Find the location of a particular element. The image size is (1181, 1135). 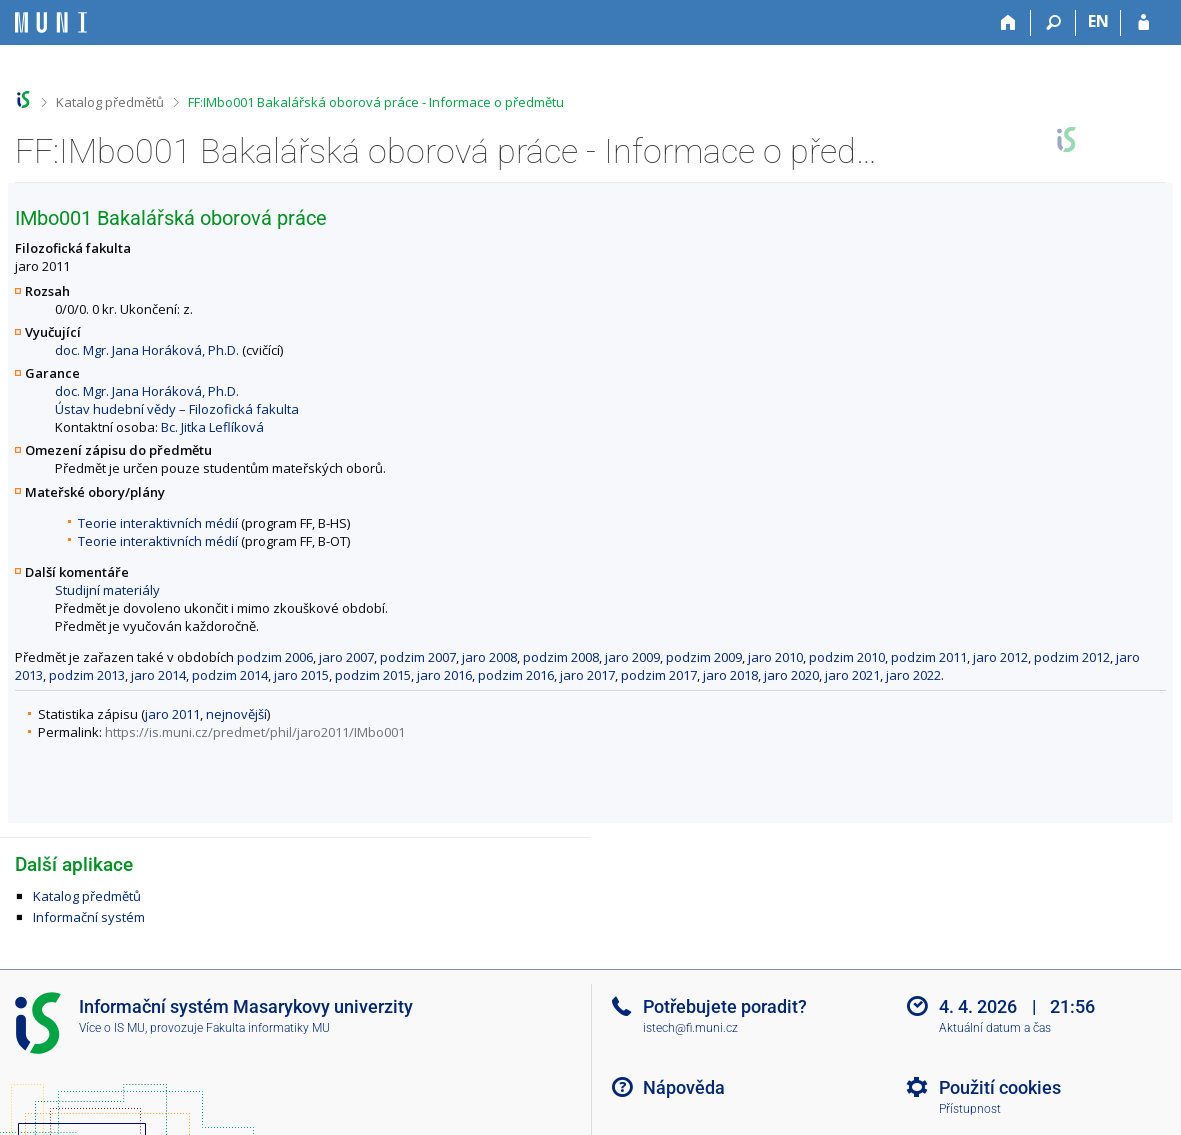

jaro 2018 is located at coordinates (730, 675).